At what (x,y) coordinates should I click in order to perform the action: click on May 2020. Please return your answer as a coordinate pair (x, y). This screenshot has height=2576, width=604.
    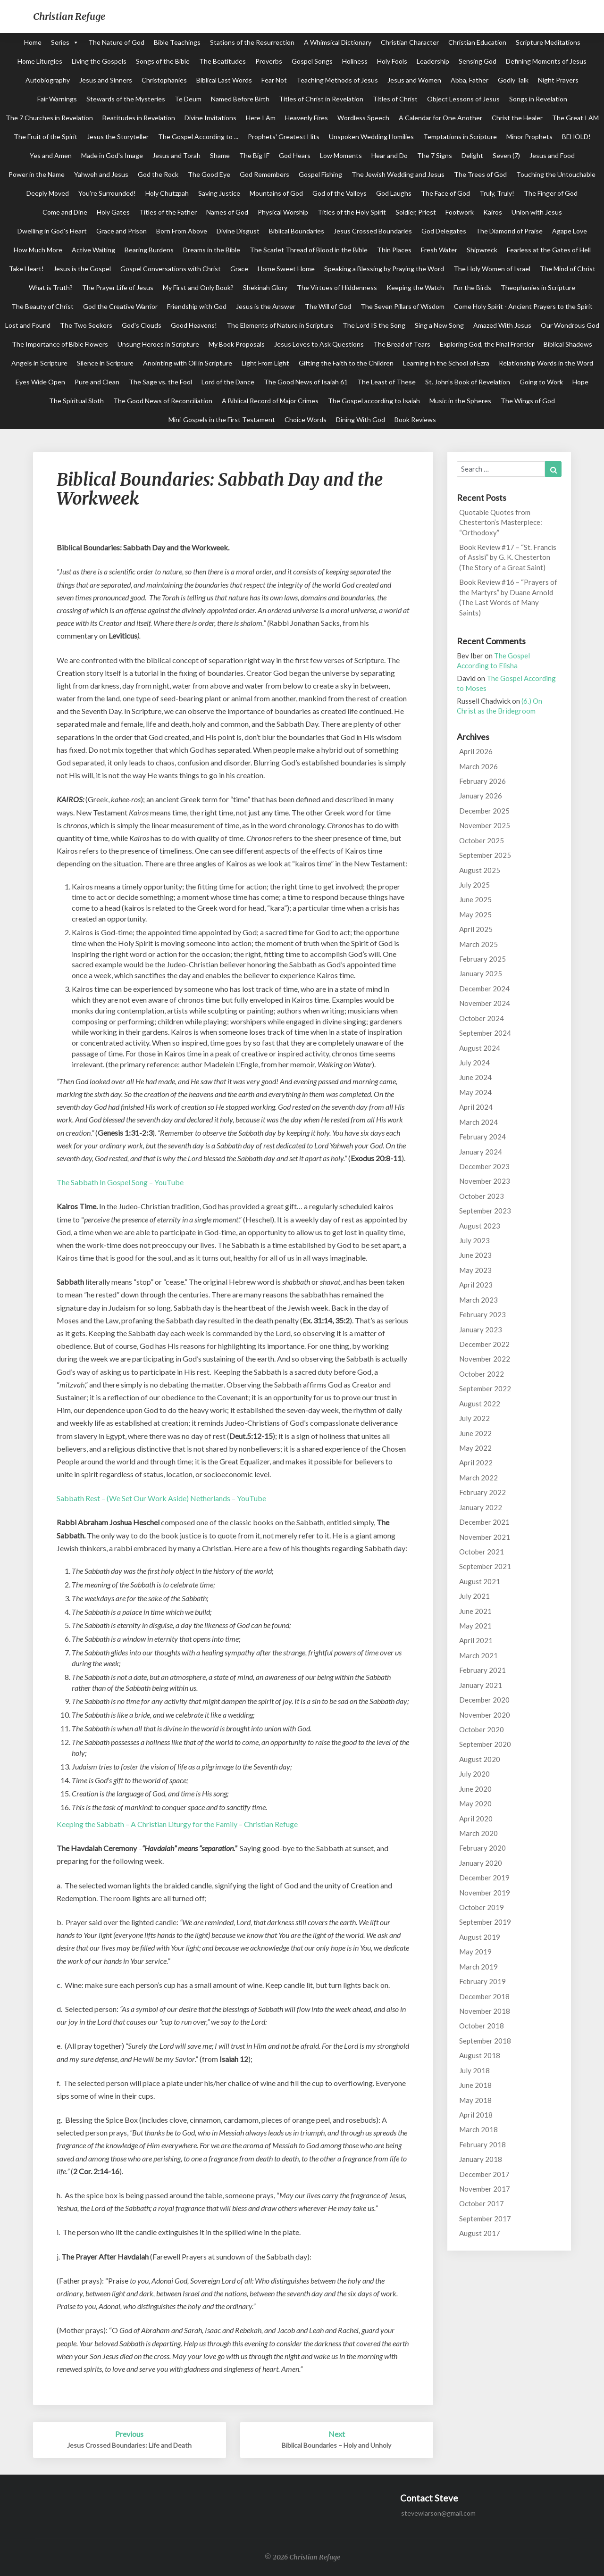
    Looking at the image, I should click on (475, 1803).